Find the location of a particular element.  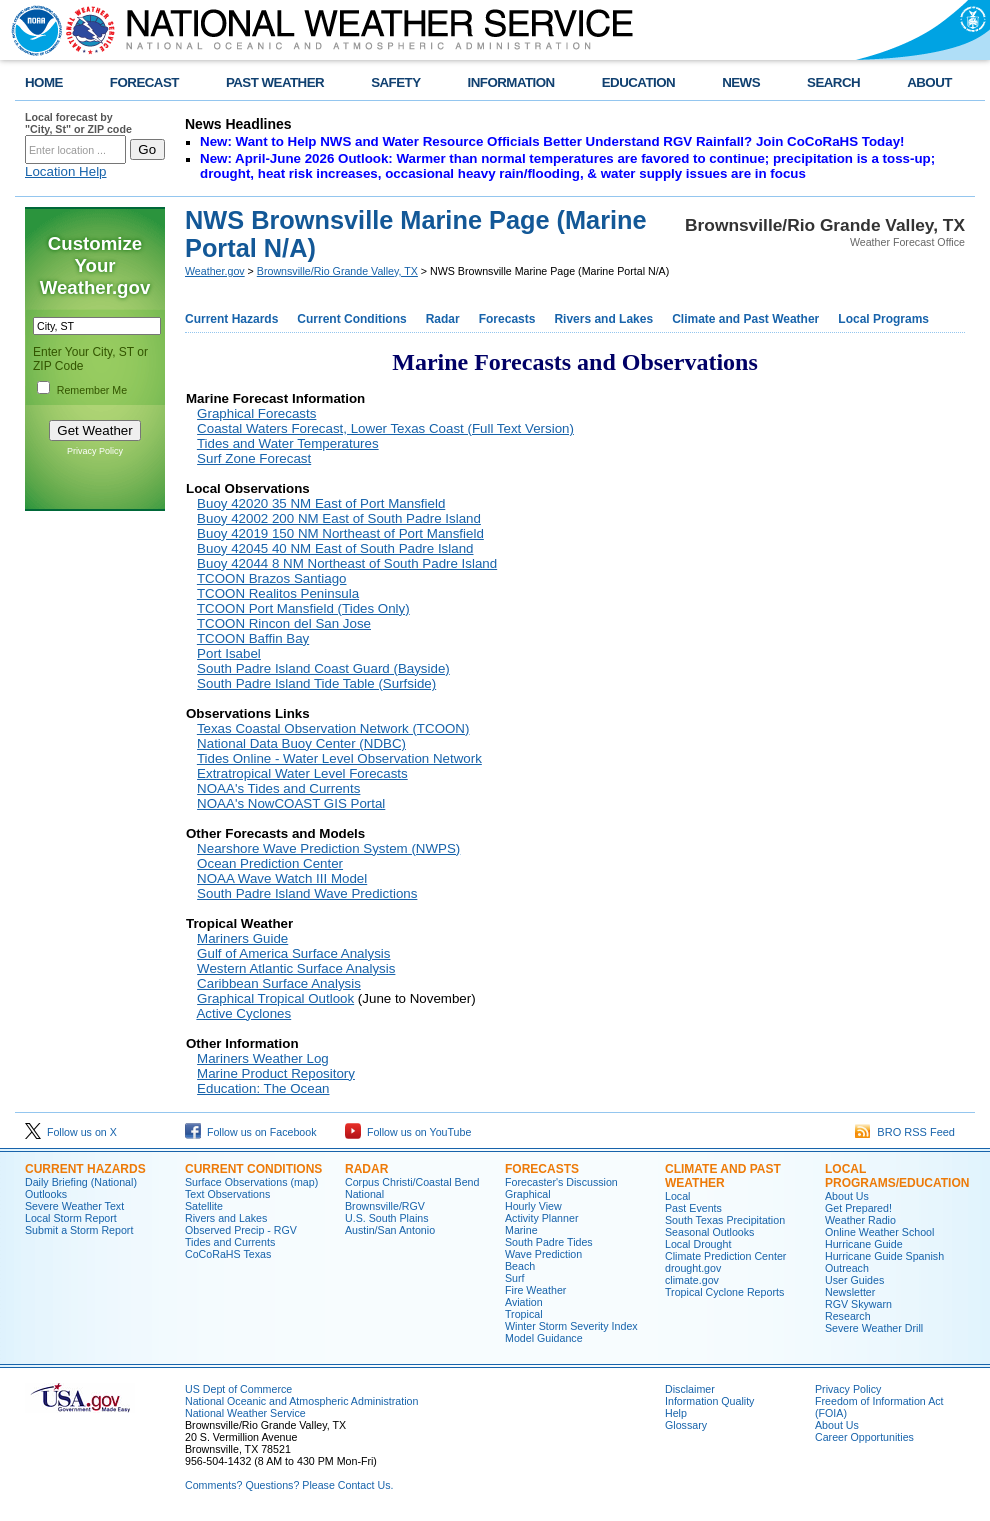

Submit a Storm Report is located at coordinates (79, 1230).